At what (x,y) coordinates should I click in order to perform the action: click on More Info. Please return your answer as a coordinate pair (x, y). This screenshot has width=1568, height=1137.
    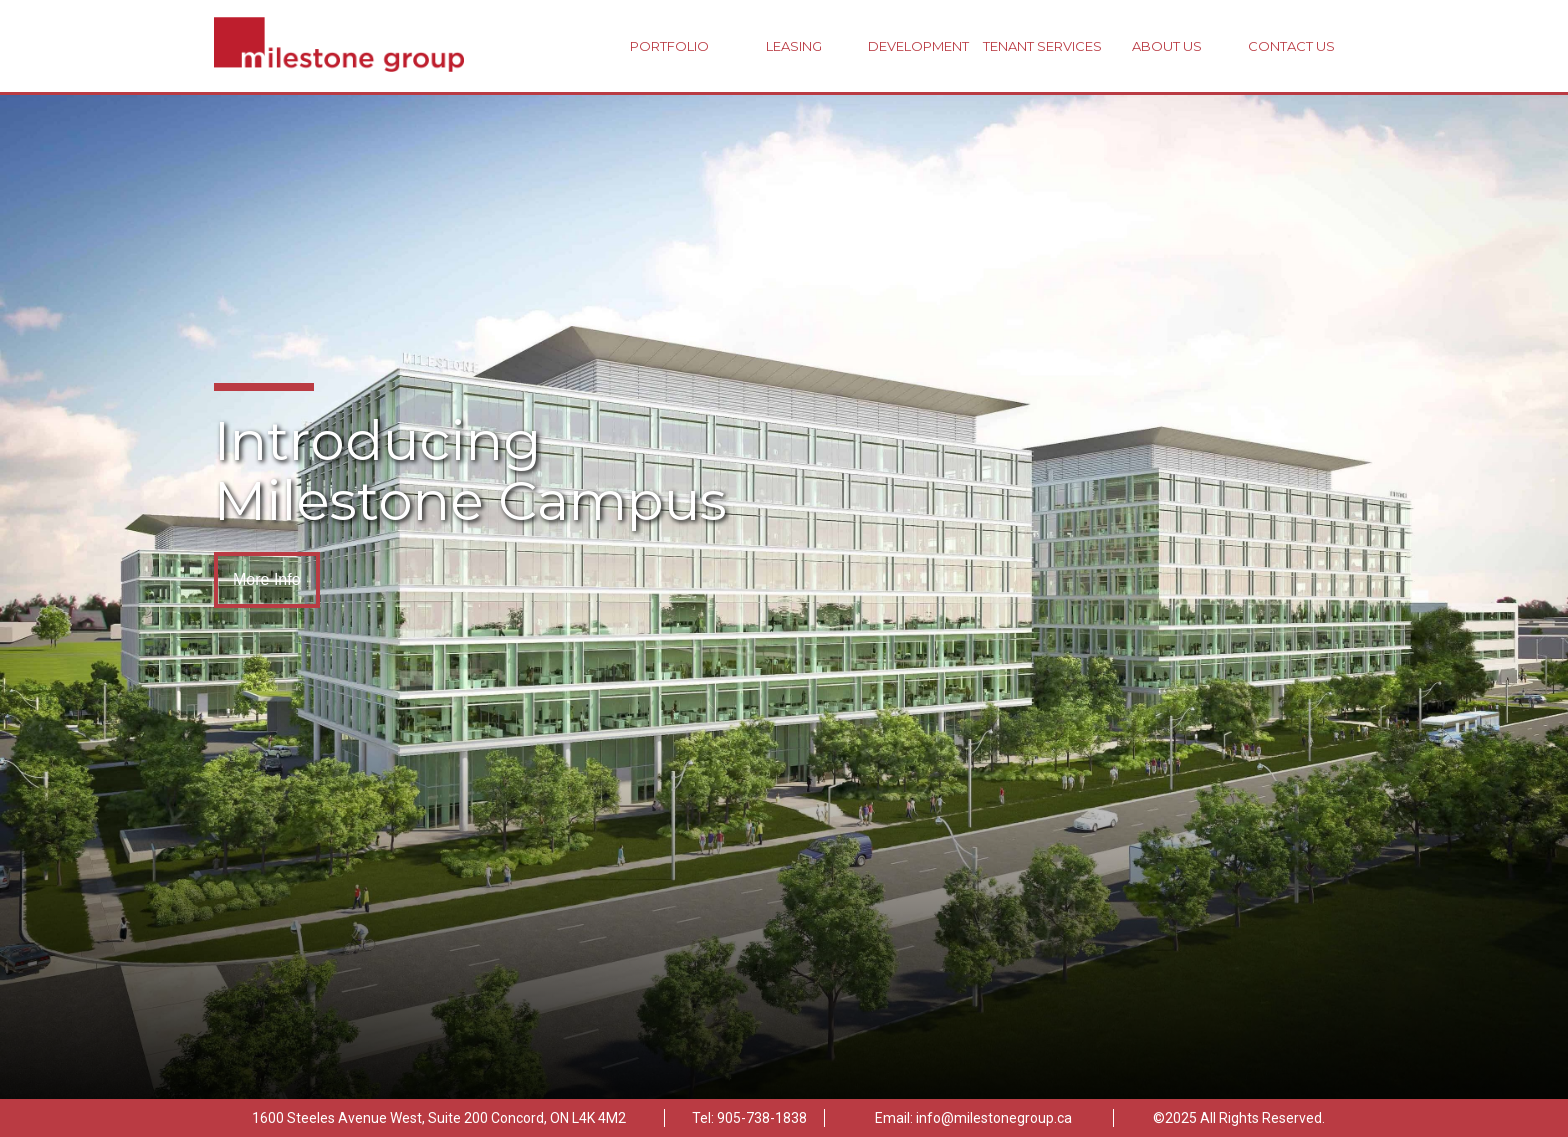
    Looking at the image, I should click on (267, 579).